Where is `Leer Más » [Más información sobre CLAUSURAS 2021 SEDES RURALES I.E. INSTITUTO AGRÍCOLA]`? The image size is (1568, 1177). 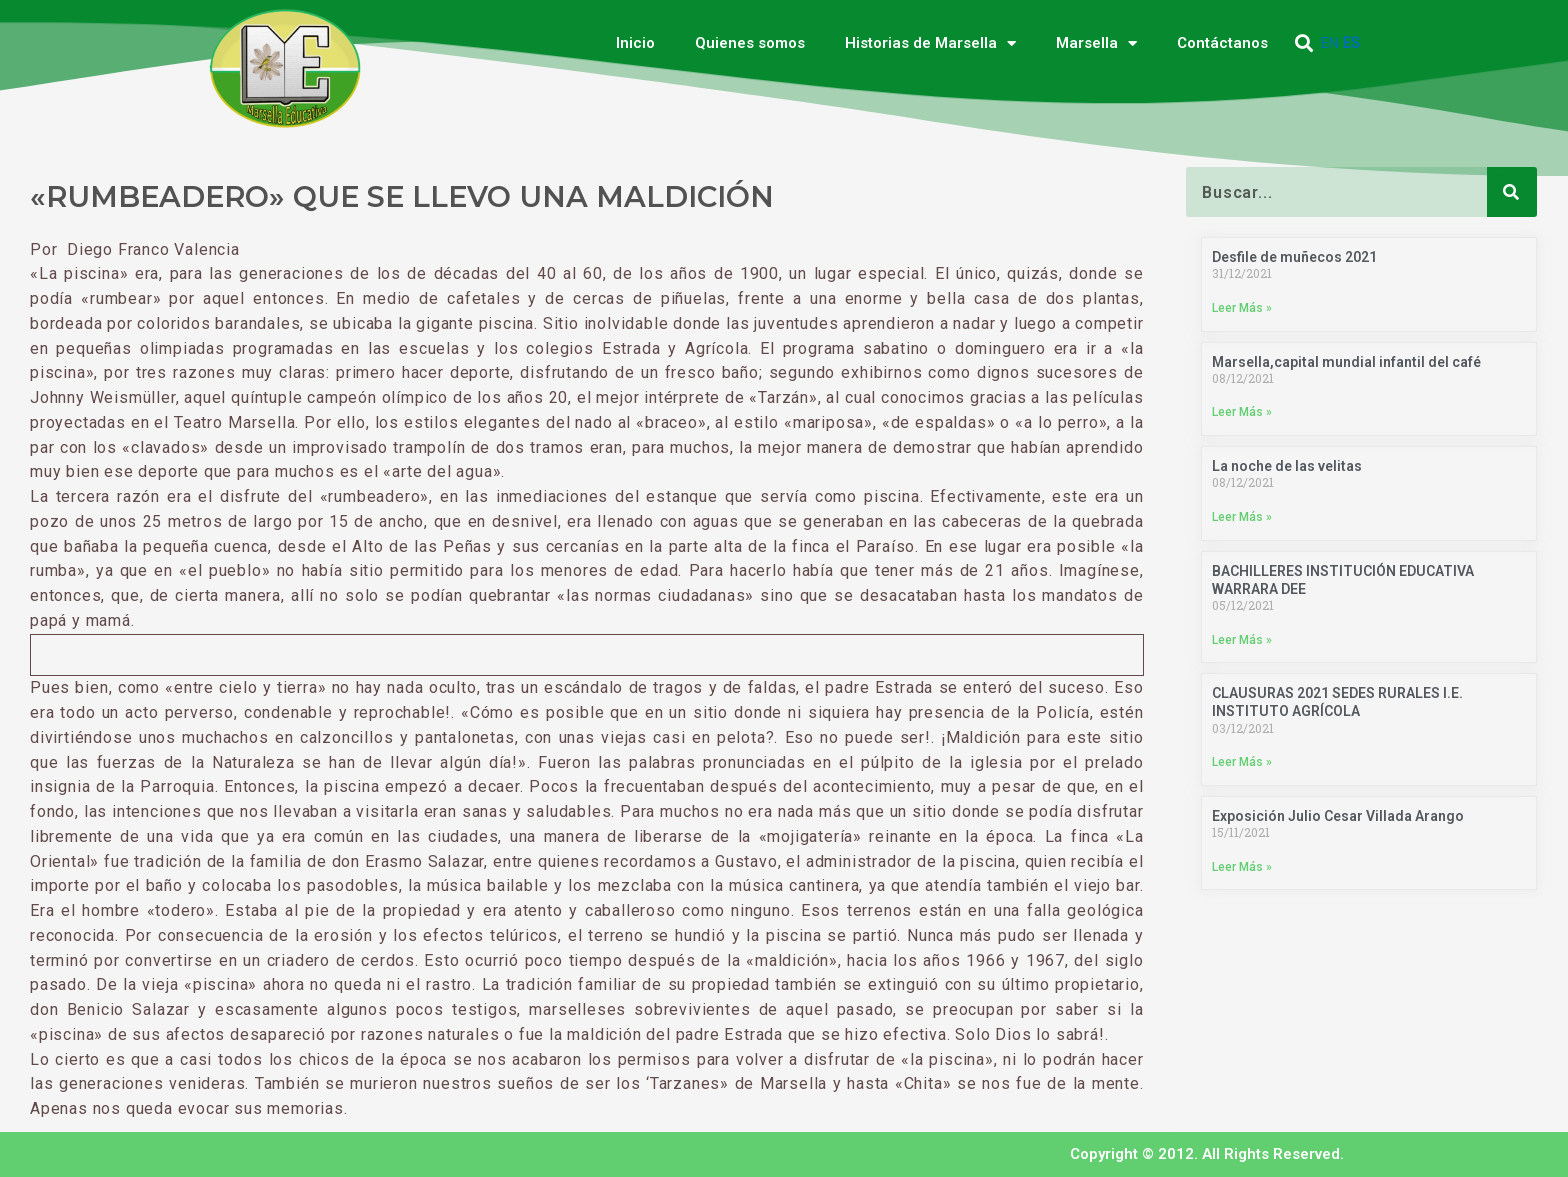 Leer Más » [Más información sobre CLAUSURAS 2021 SEDES RURALES I.E. INSTITUTO AGRÍCOLA] is located at coordinates (1242, 762).